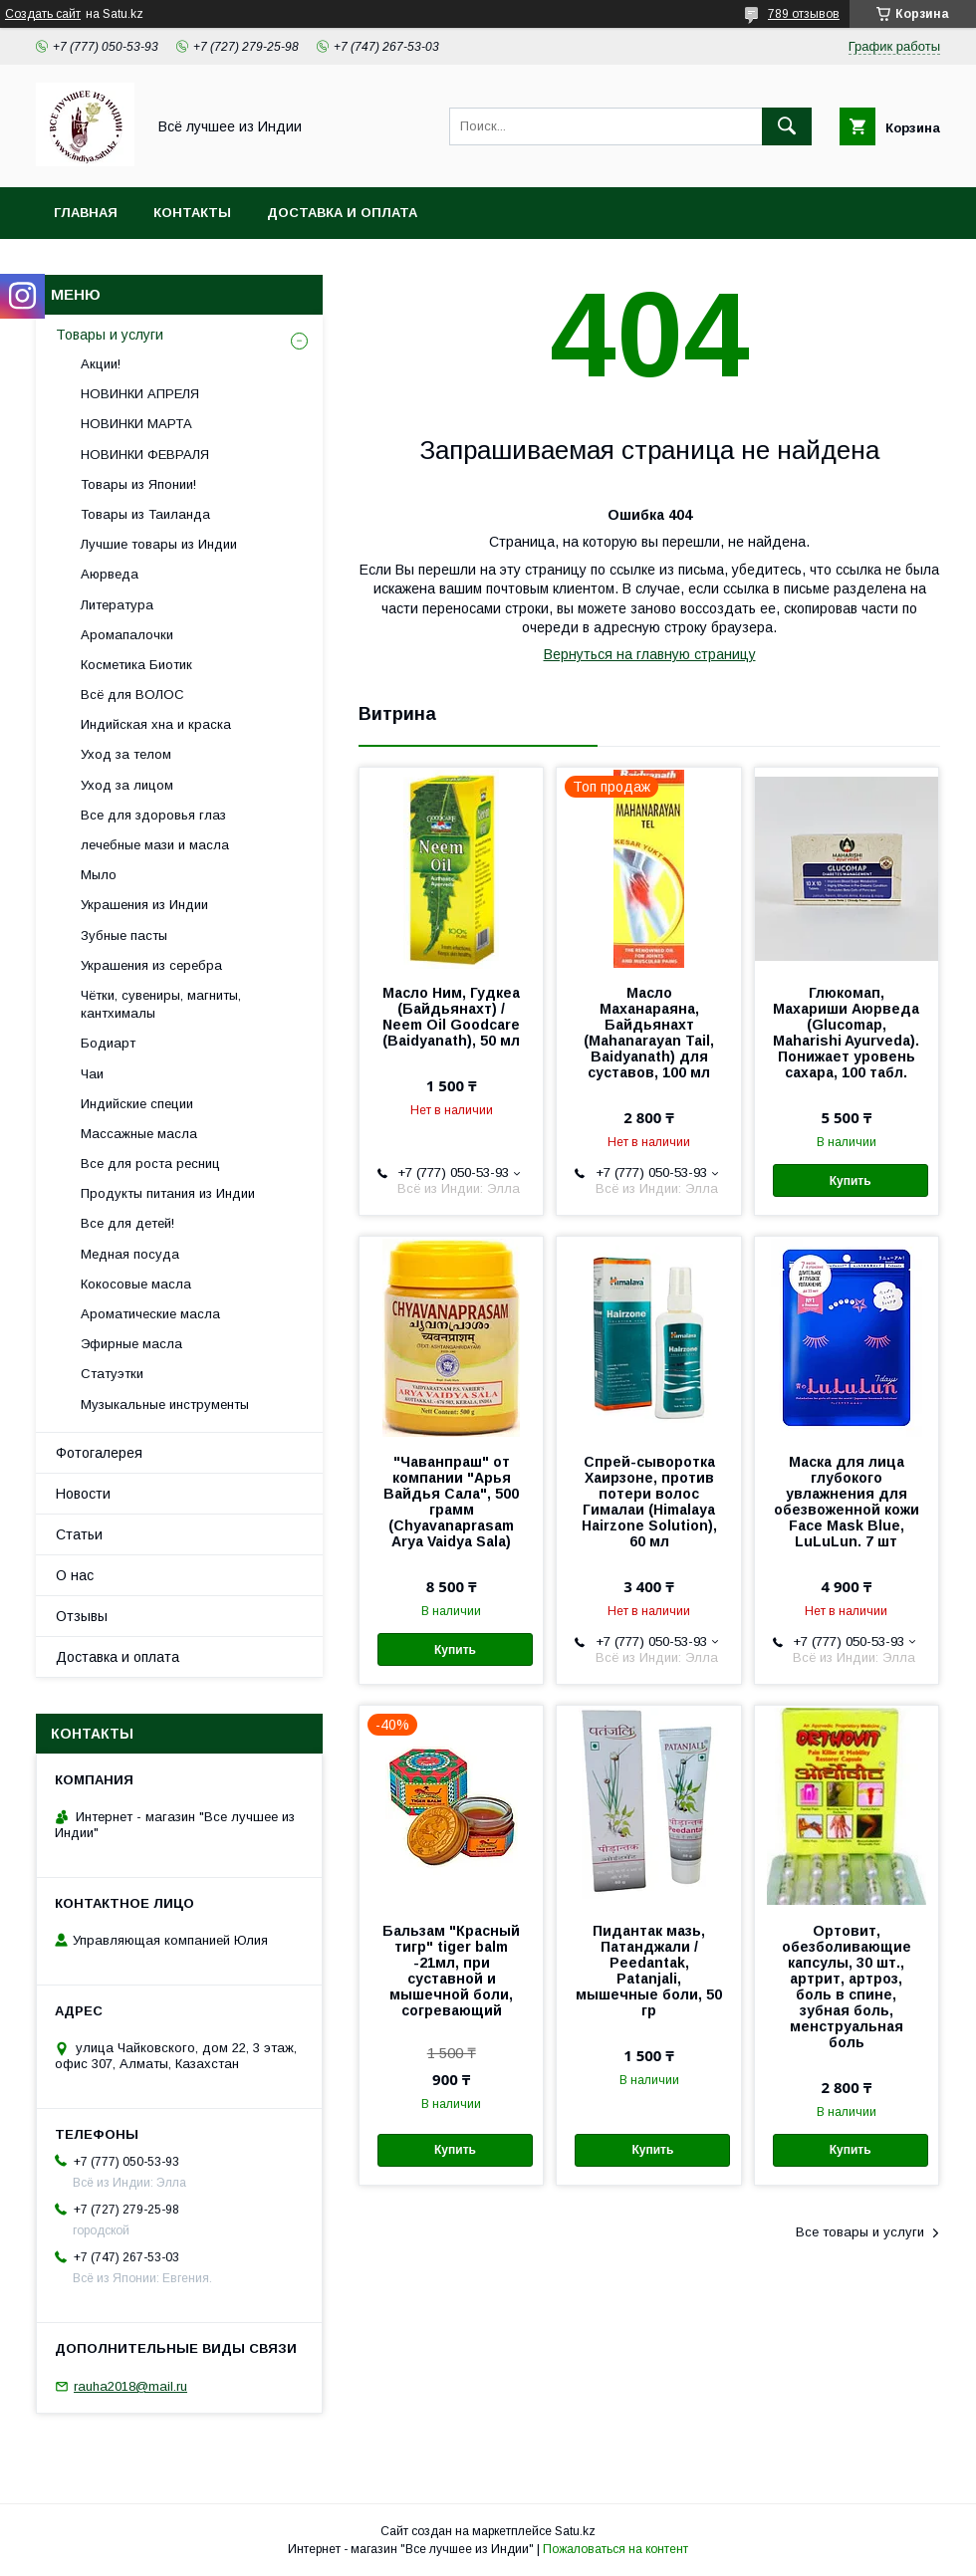 The image size is (976, 2576). Describe the element at coordinates (451, 1501) in the screenshot. I see `"Чаванпраш" от компании "Арья Вайдья Сала", 500 грамм (Chyavanaprasam Arya Vaidya Sala)` at that location.